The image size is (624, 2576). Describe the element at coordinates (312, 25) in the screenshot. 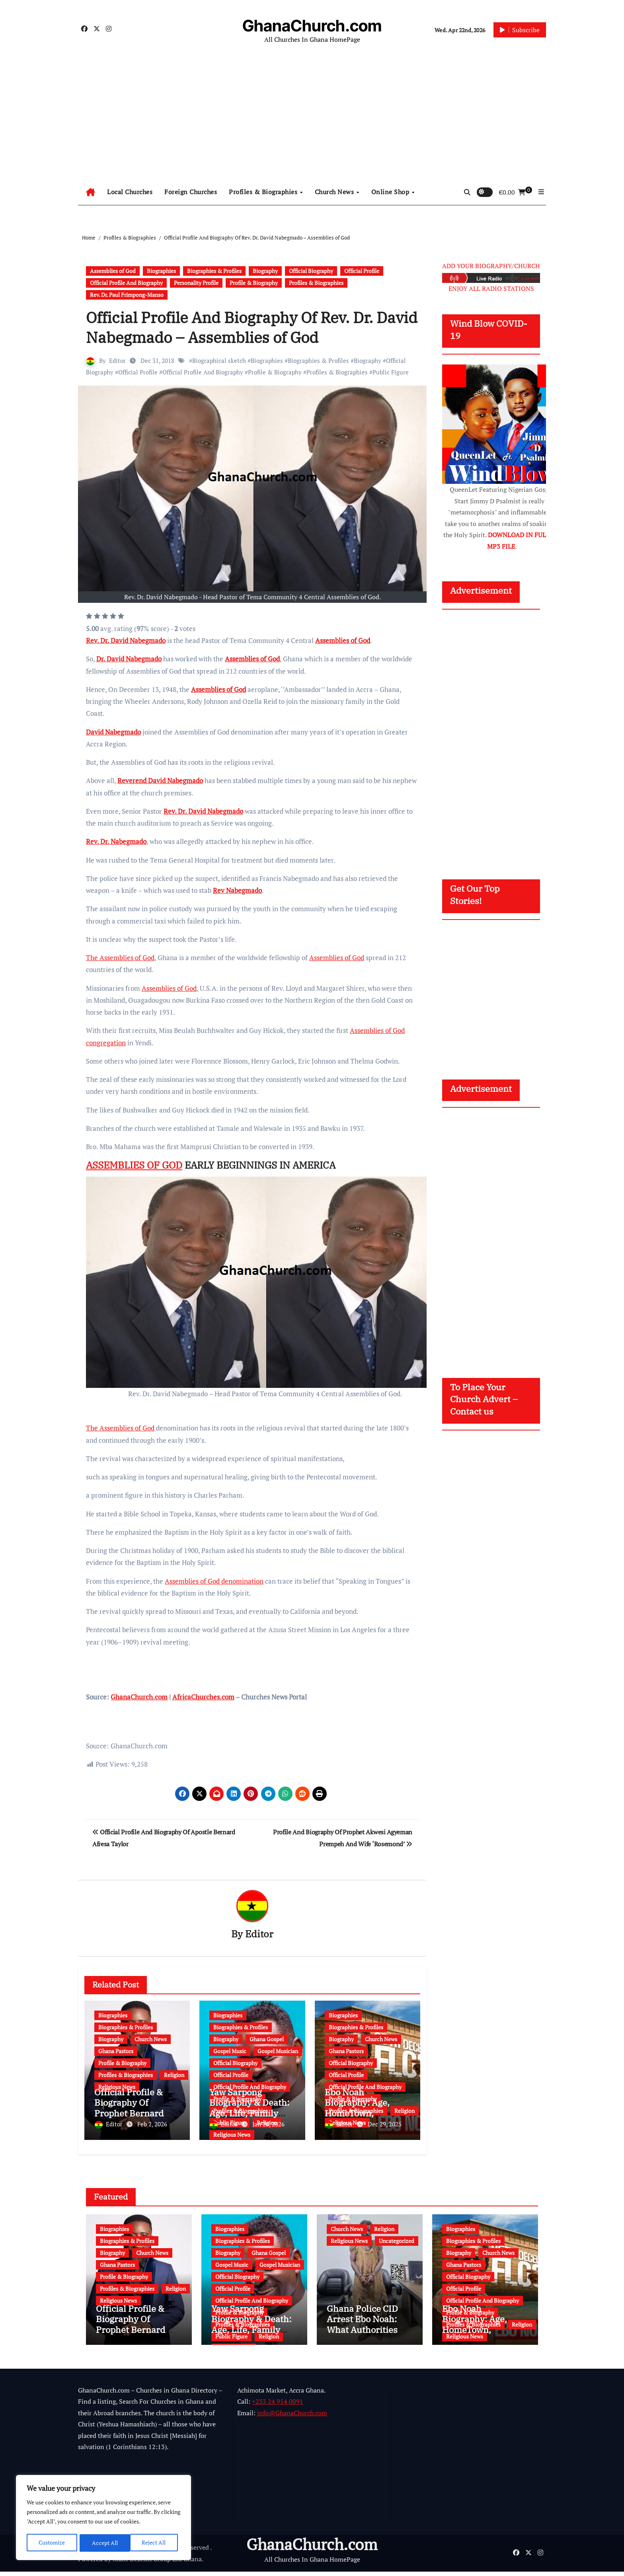

I see `GhanaChurch.com` at that location.